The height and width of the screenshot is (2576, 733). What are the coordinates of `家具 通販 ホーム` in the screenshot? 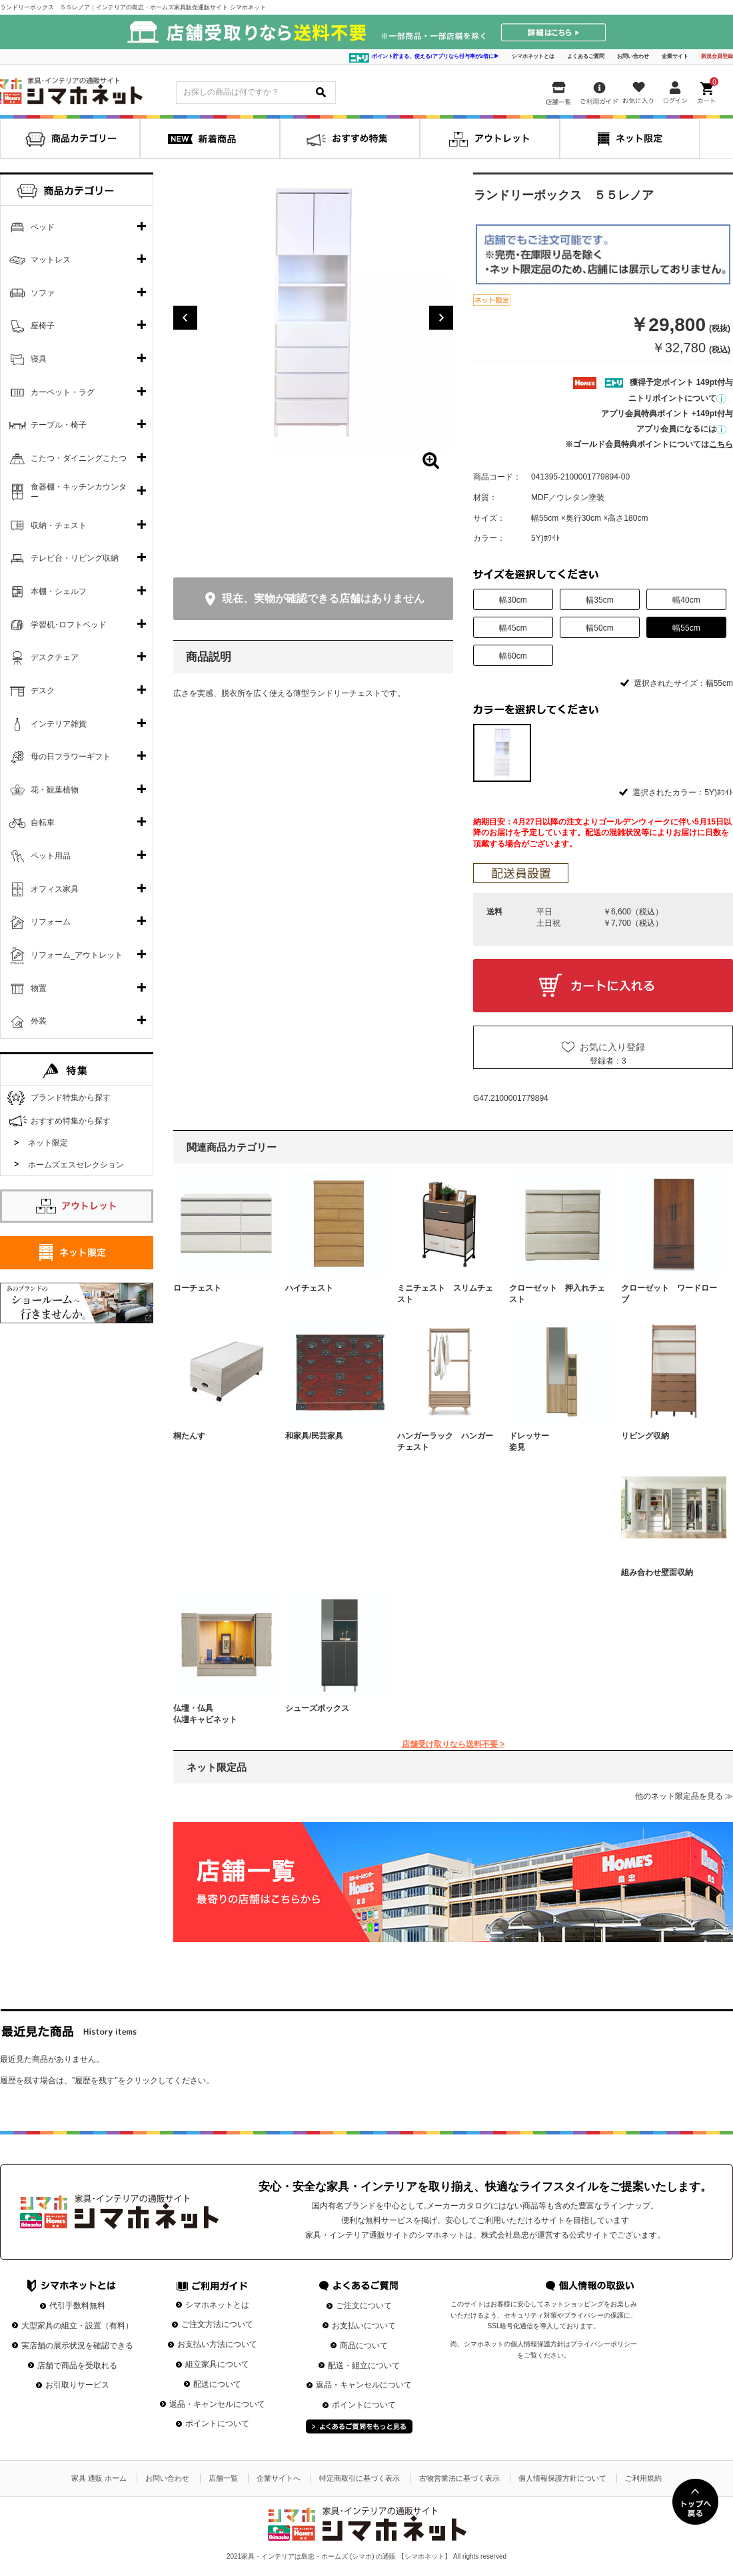 It's located at (99, 2478).